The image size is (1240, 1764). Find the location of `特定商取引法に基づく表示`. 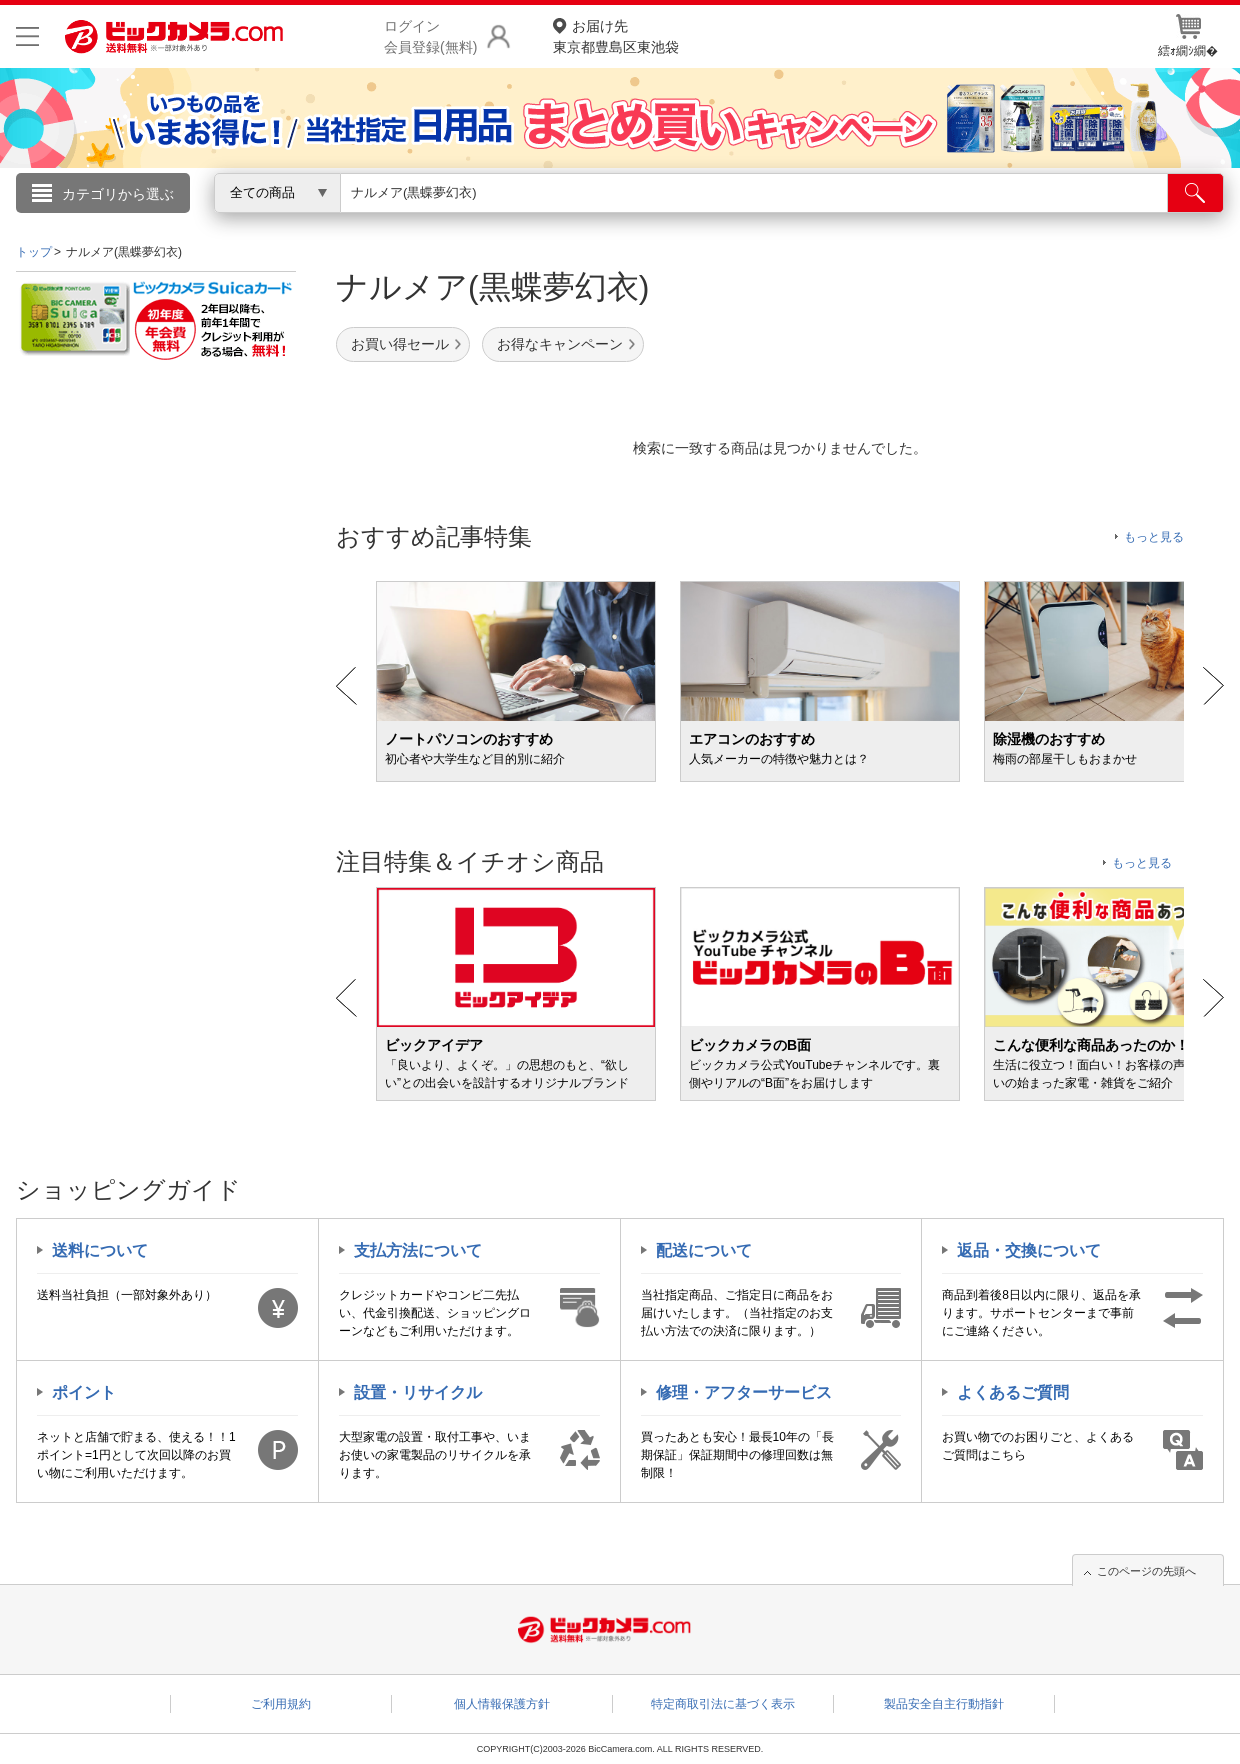

特定商取引法に基づく表示 is located at coordinates (723, 1704).